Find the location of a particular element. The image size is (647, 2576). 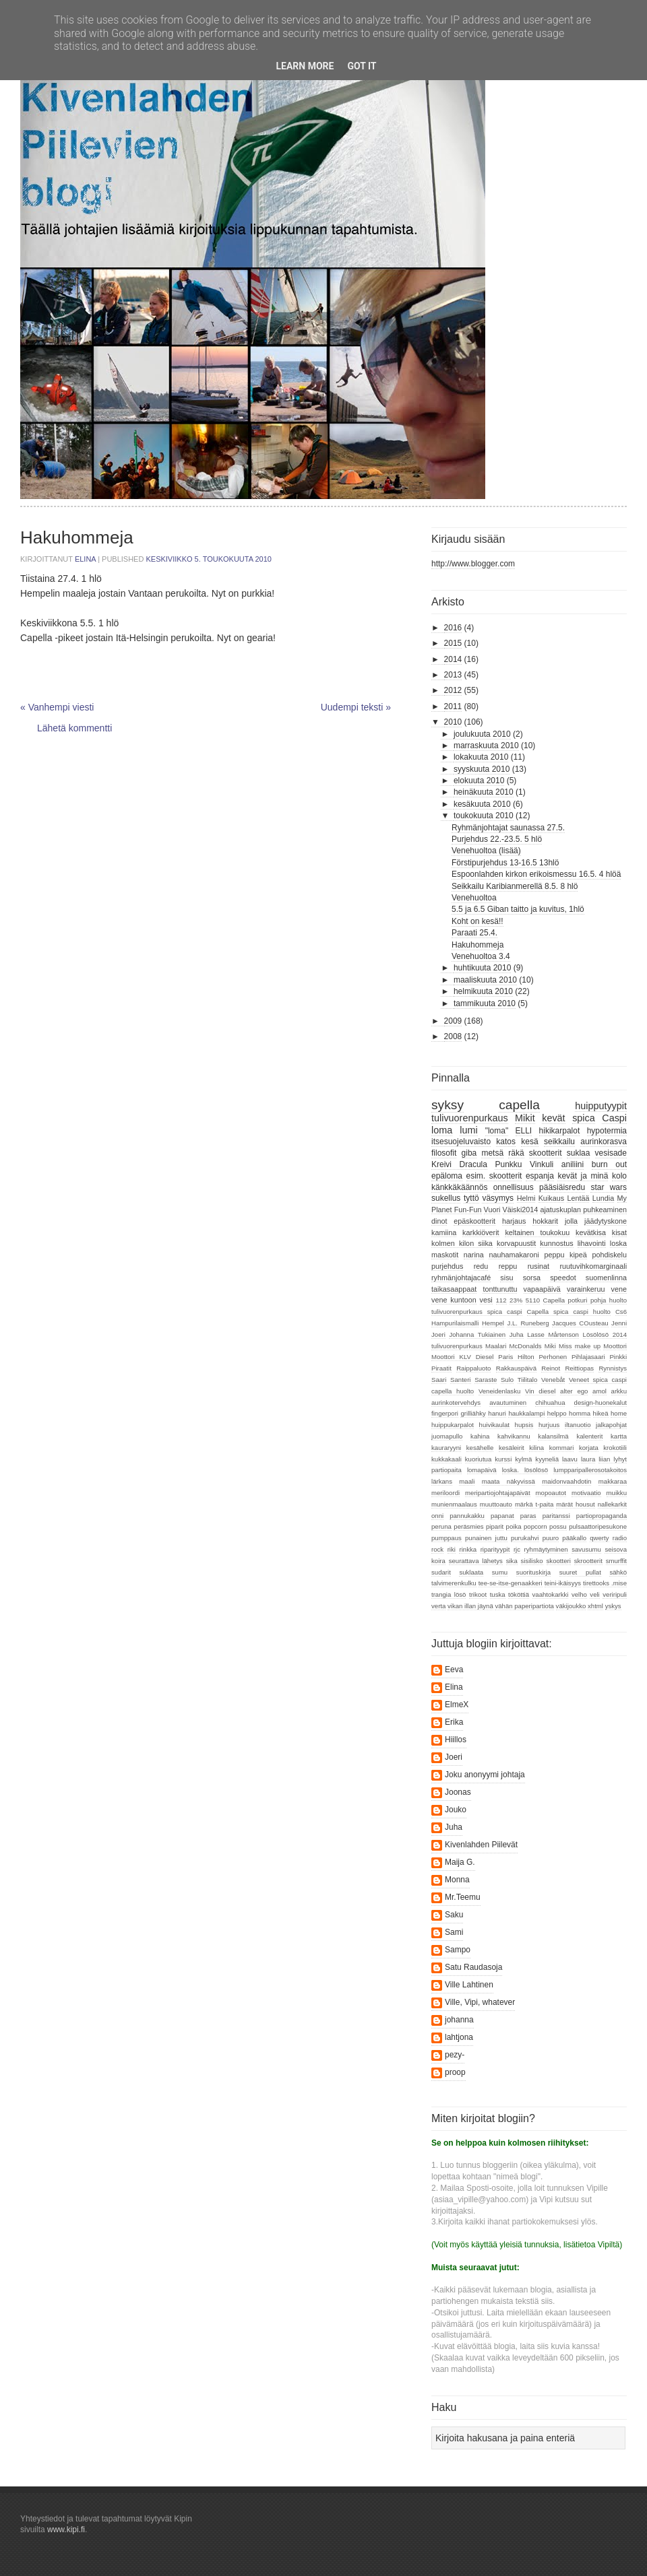

qwerty is located at coordinates (599, 1538).